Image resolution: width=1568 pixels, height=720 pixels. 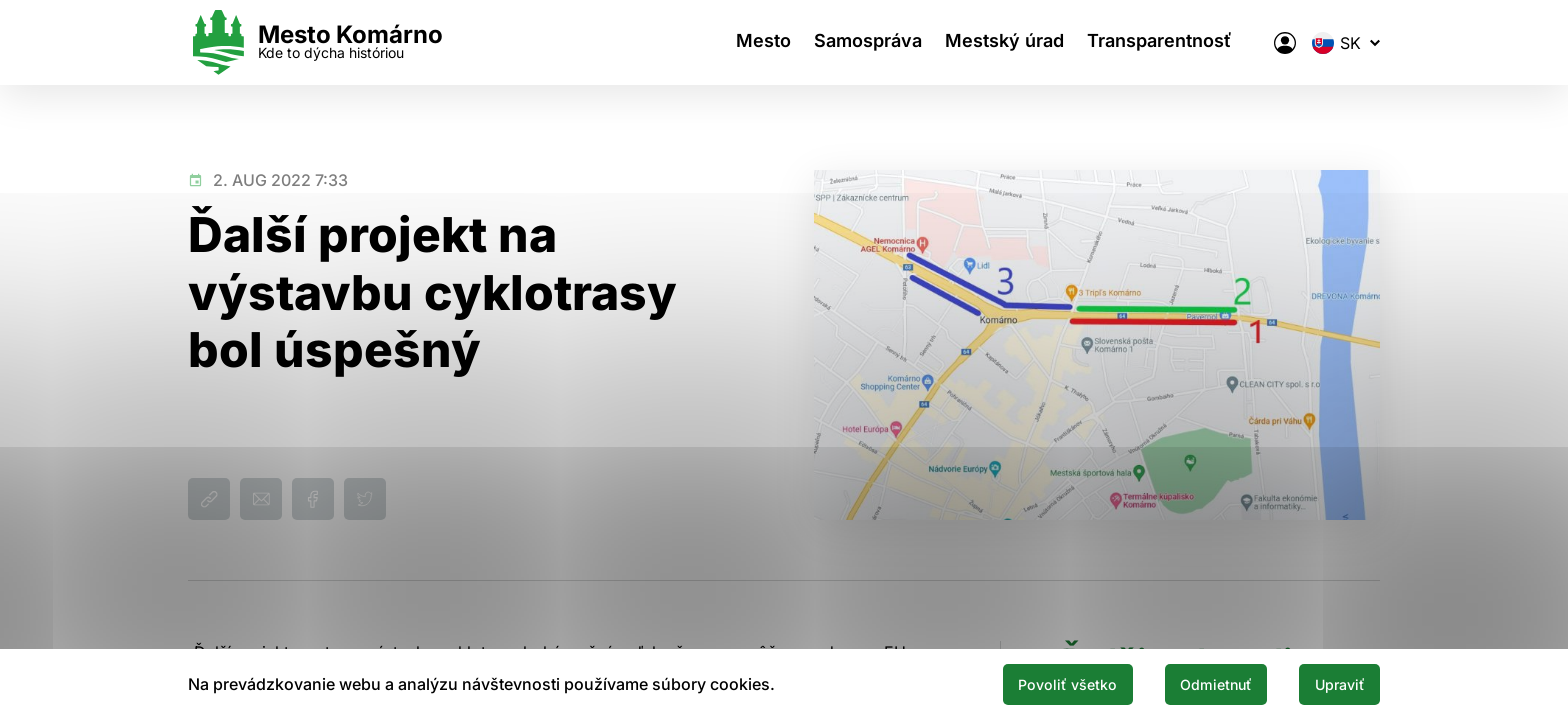 What do you see at coordinates (1332, 683) in the screenshot?
I see `Upraviť` at bounding box center [1332, 683].